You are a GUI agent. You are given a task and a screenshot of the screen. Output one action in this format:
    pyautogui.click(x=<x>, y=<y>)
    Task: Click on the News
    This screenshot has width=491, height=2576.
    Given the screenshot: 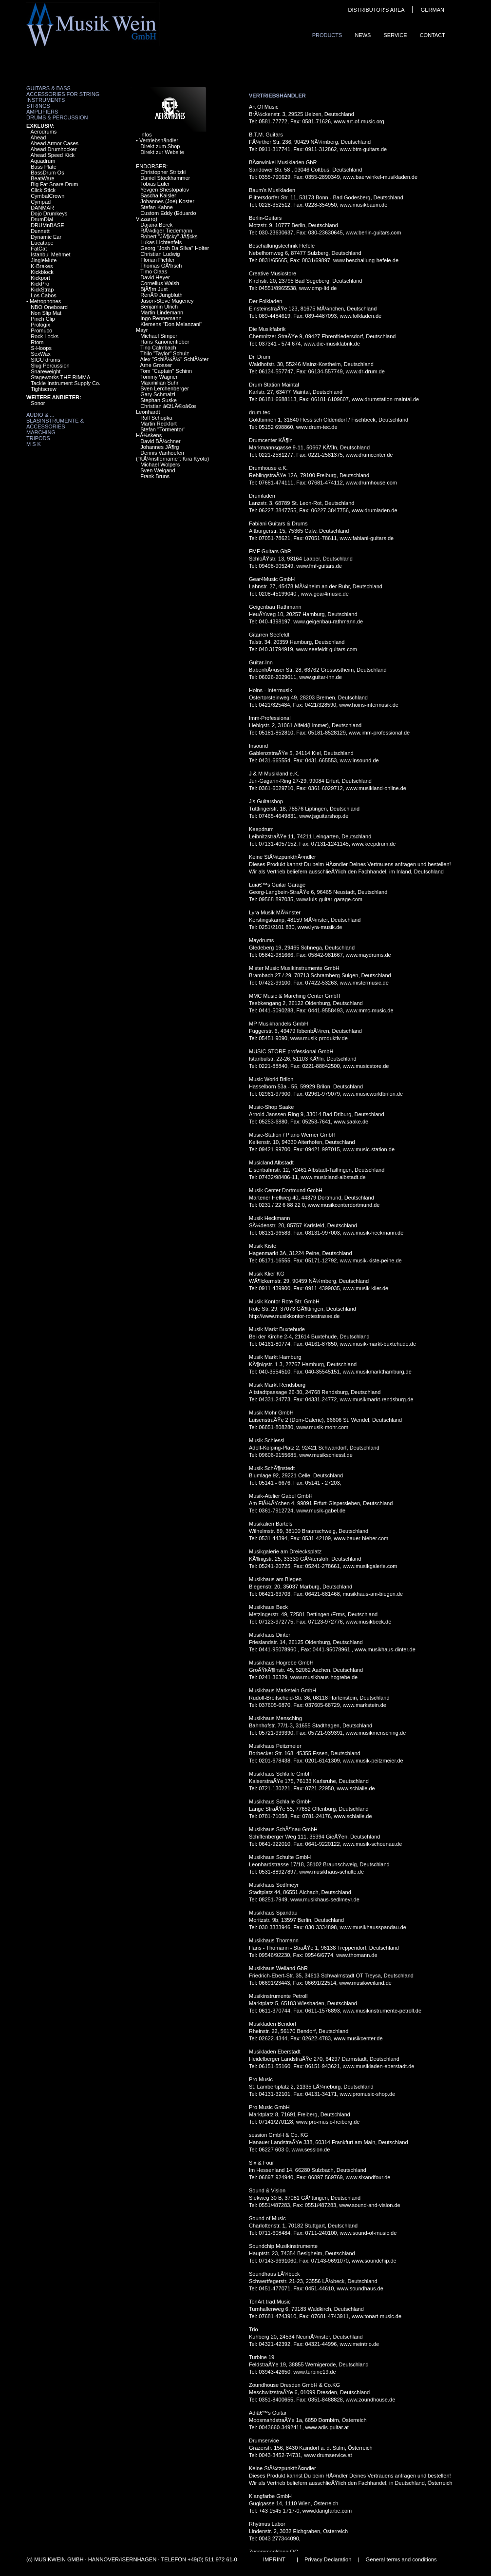 What is the action you would take?
    pyautogui.click(x=363, y=35)
    